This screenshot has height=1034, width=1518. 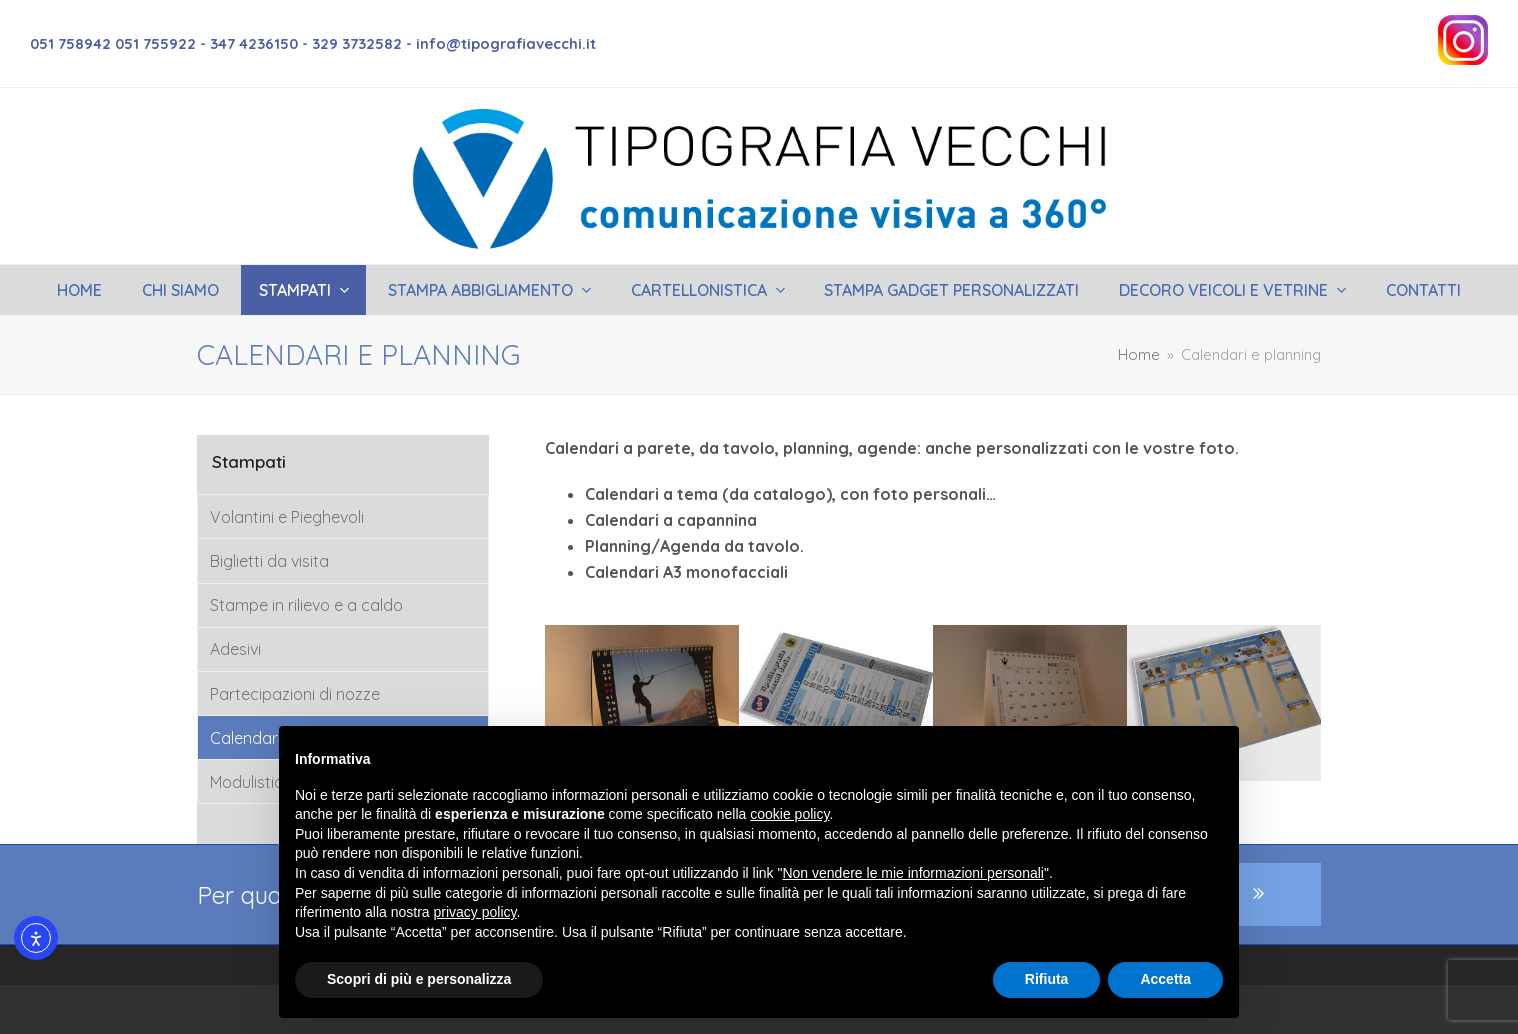 What do you see at coordinates (295, 694) in the screenshot?
I see `Partecipazioni di nozze` at bounding box center [295, 694].